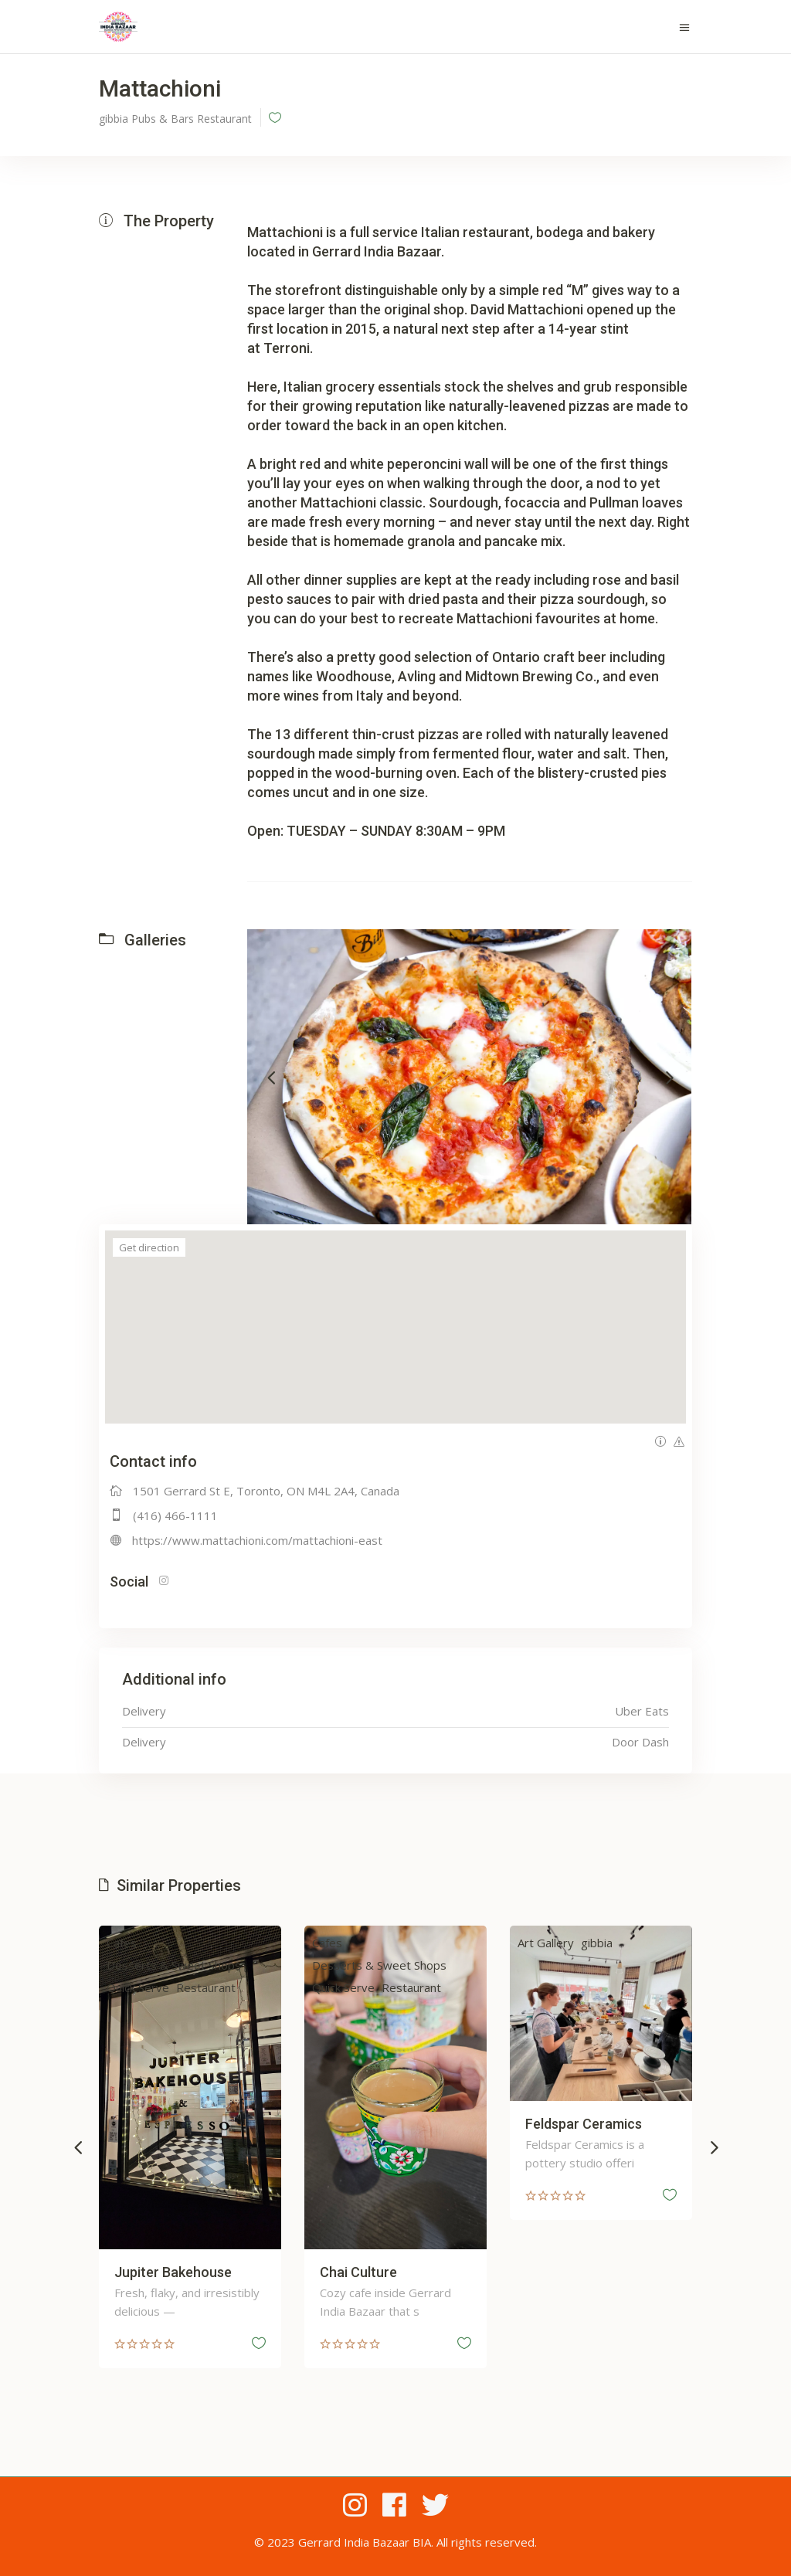 Image resolution: width=791 pixels, height=2576 pixels. What do you see at coordinates (188, 2272) in the screenshot?
I see `Jupiter Bakehouse` at bounding box center [188, 2272].